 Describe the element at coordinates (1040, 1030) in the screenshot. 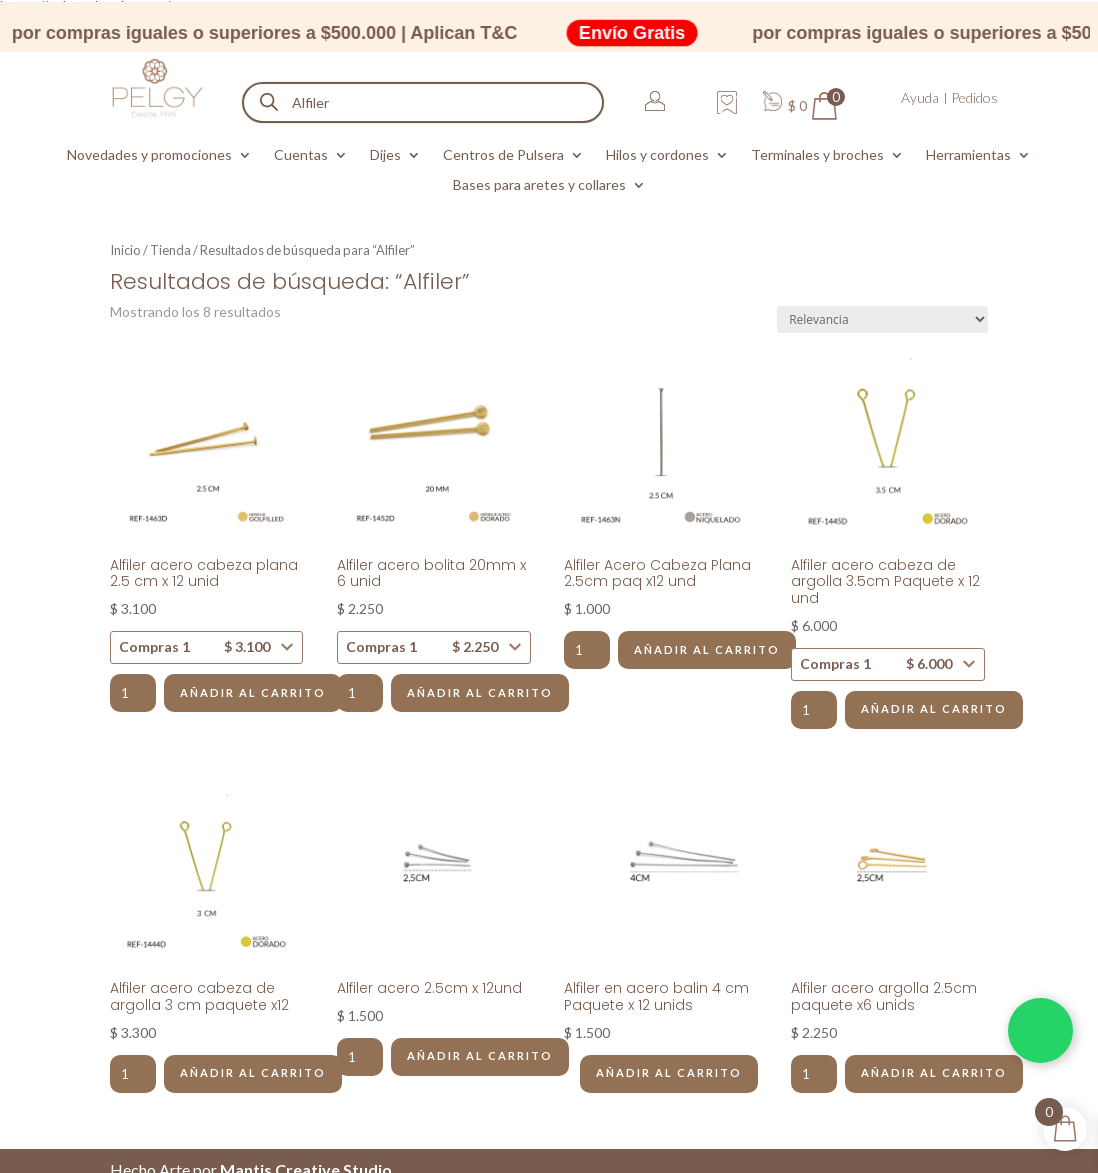

I see `[Chatea por WhatsApp]` at that location.